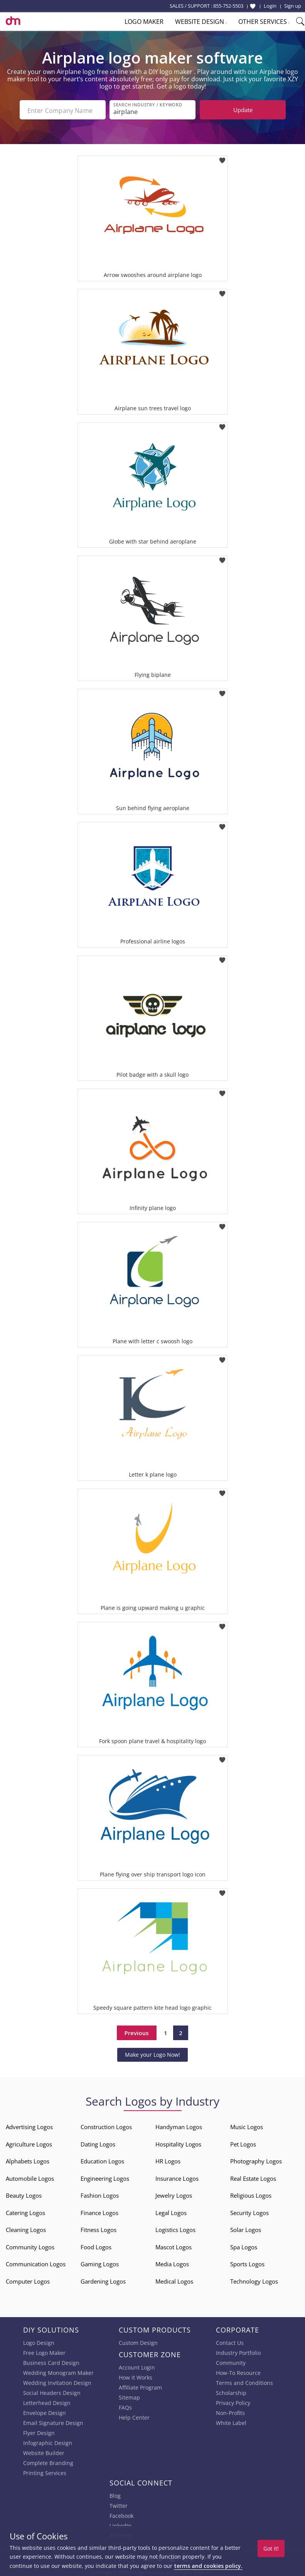 Image resolution: width=305 pixels, height=2576 pixels. Describe the element at coordinates (100, 2262) in the screenshot. I see `Gaming Logos` at that location.